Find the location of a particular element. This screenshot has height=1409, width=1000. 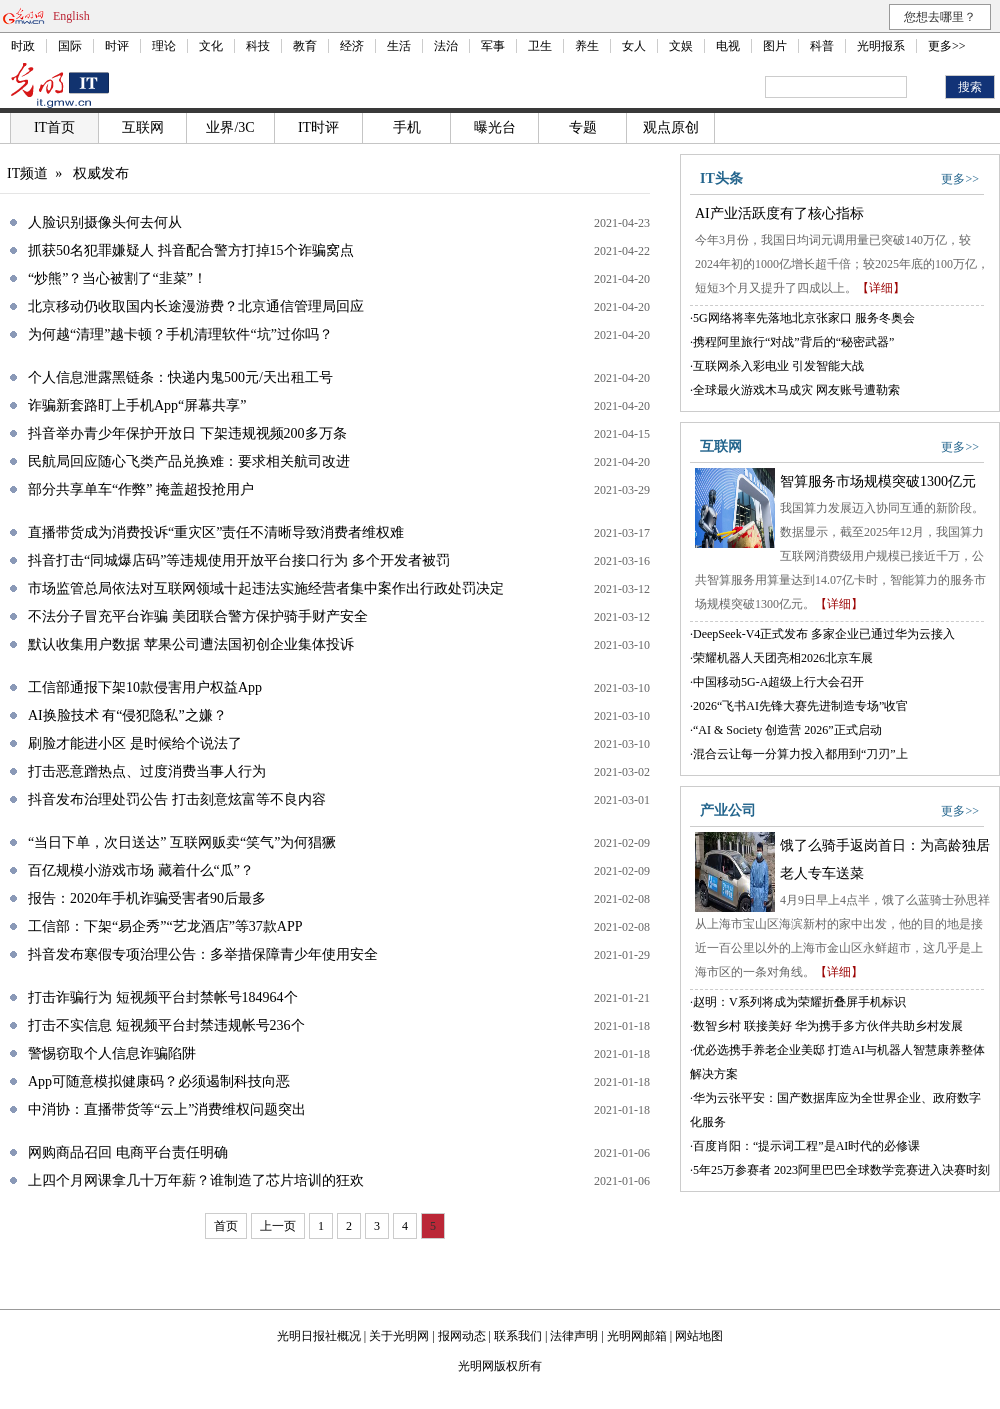

AI产业活跃度有了核心指标 is located at coordinates (779, 213).